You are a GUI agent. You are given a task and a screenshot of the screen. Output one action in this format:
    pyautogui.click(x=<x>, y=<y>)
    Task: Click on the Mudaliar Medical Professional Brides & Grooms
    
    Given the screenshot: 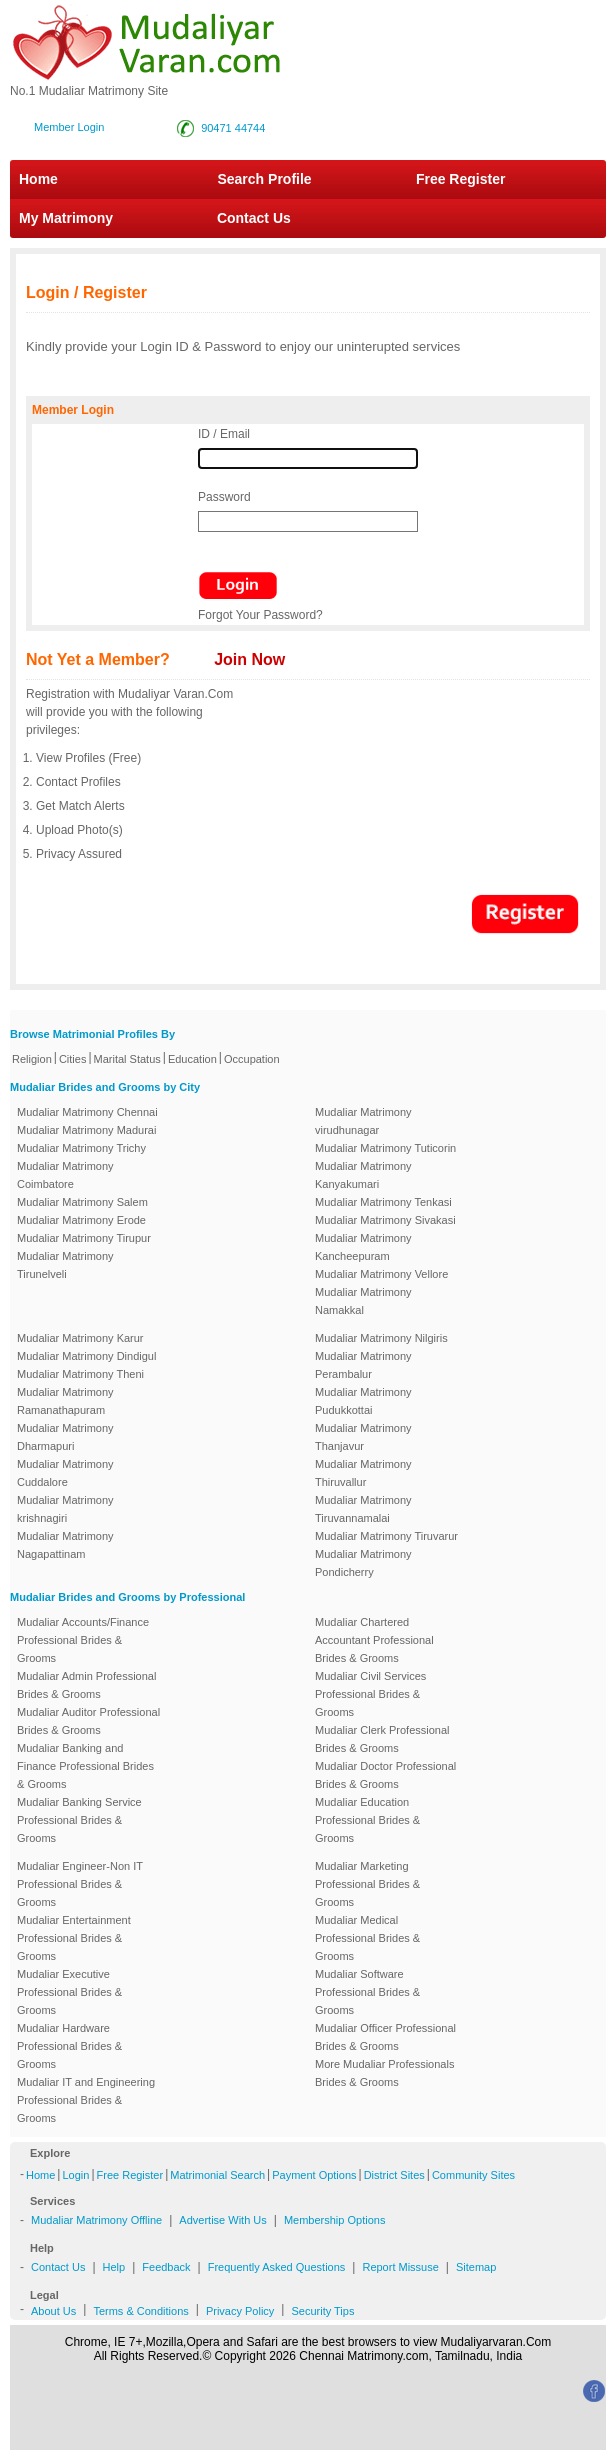 What is the action you would take?
    pyautogui.click(x=367, y=1938)
    